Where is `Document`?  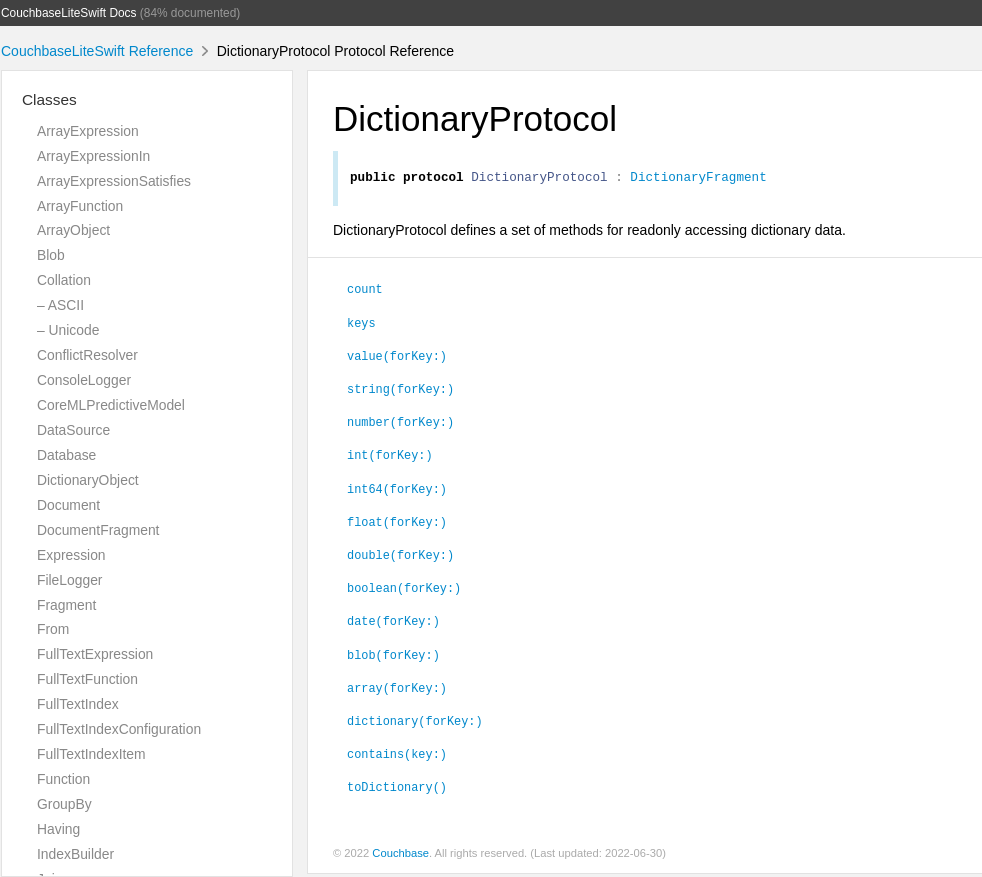 Document is located at coordinates (68, 505).